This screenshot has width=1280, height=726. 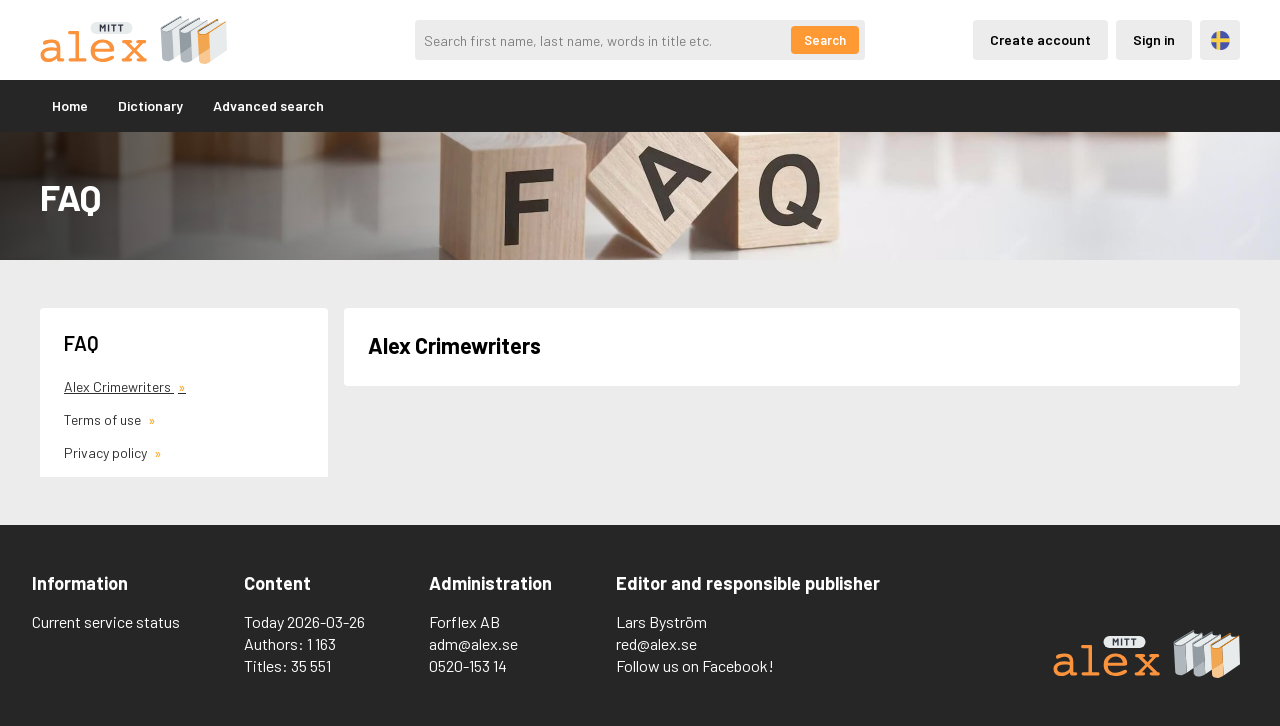 What do you see at coordinates (825, 40) in the screenshot?
I see `Search` at bounding box center [825, 40].